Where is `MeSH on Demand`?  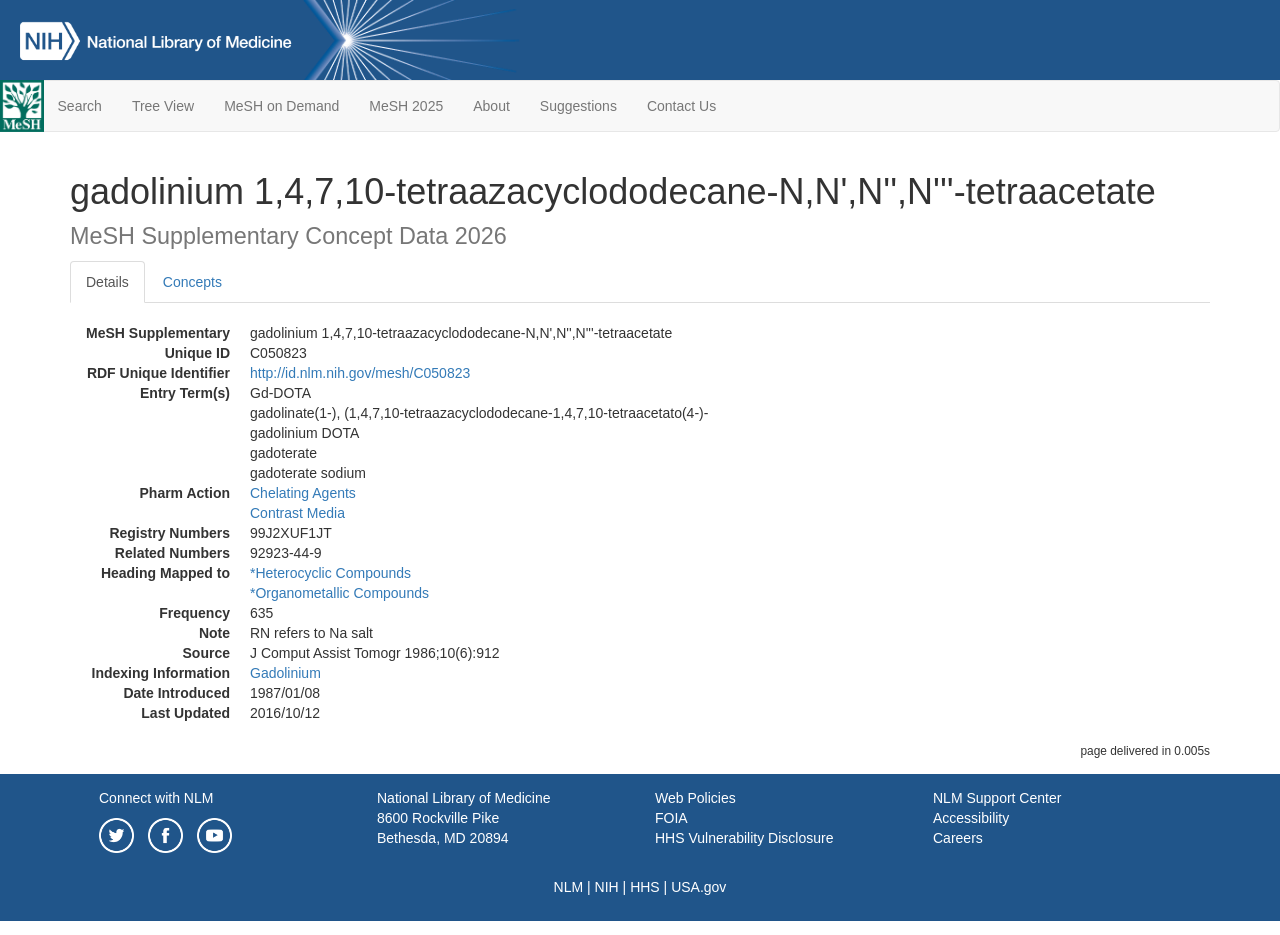
MeSH on Demand is located at coordinates (281, 106).